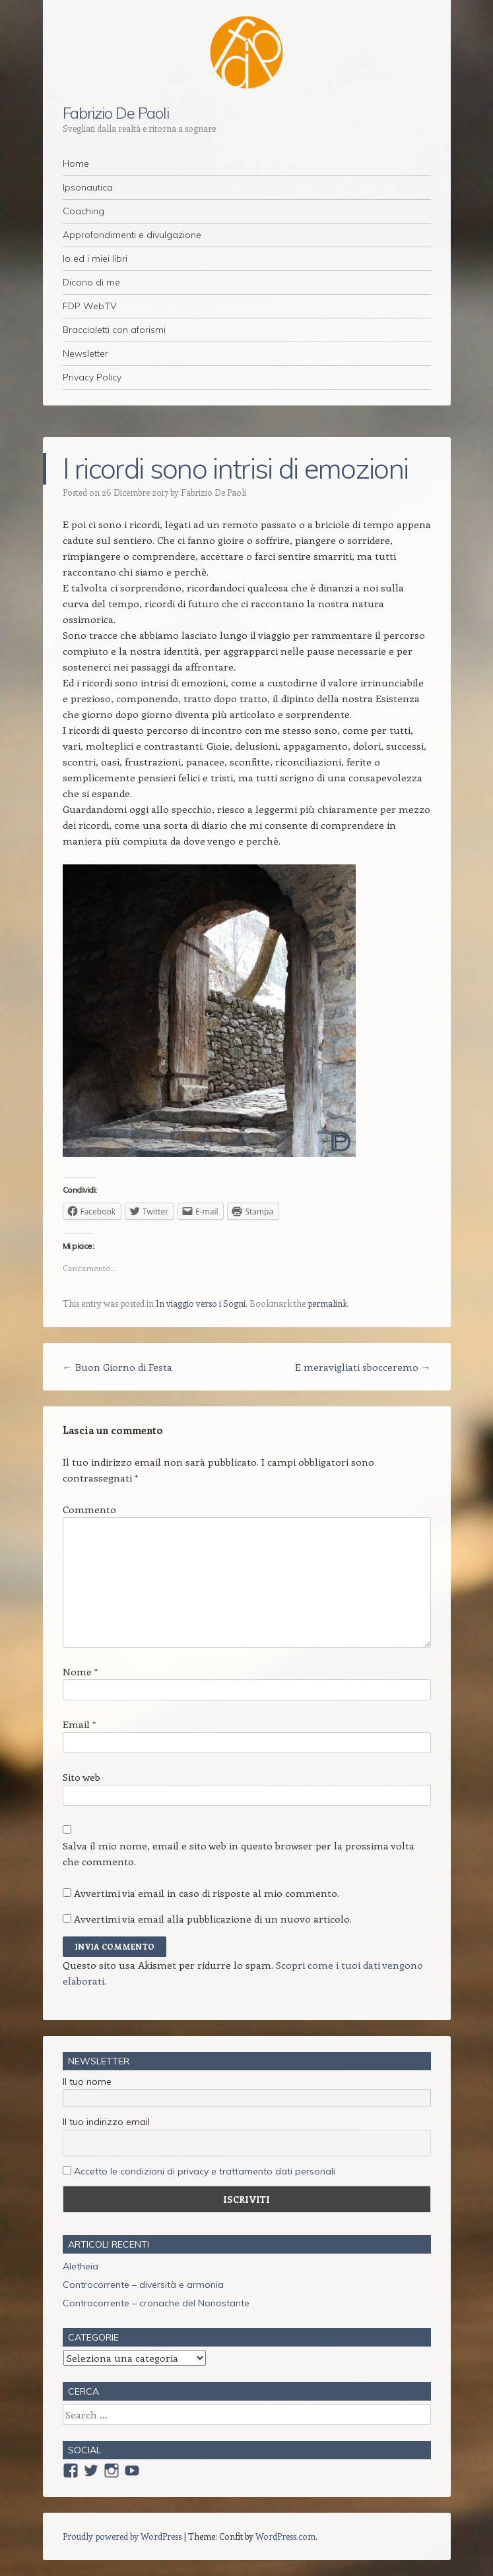  I want to click on Approfondimenti e divulgazione, so click(132, 235).